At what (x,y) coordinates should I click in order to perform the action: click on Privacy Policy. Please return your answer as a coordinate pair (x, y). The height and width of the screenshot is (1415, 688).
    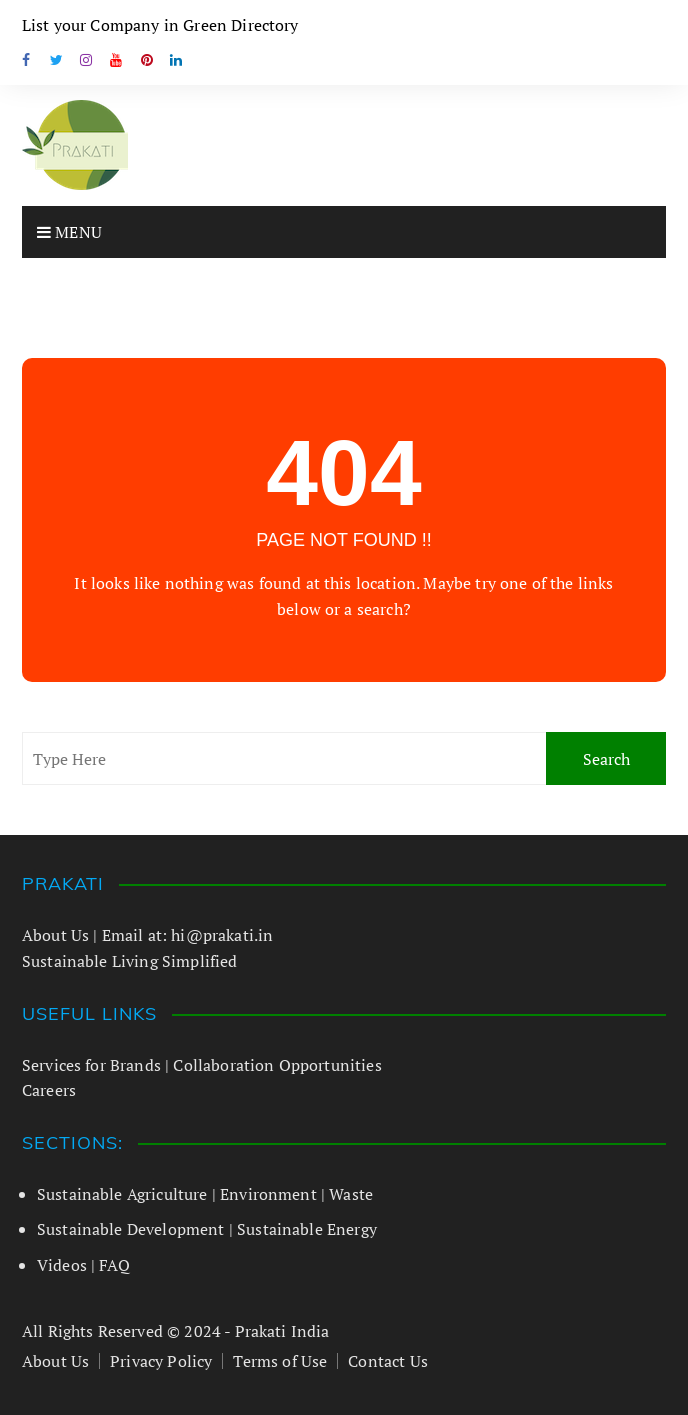
    Looking at the image, I should click on (161, 1361).